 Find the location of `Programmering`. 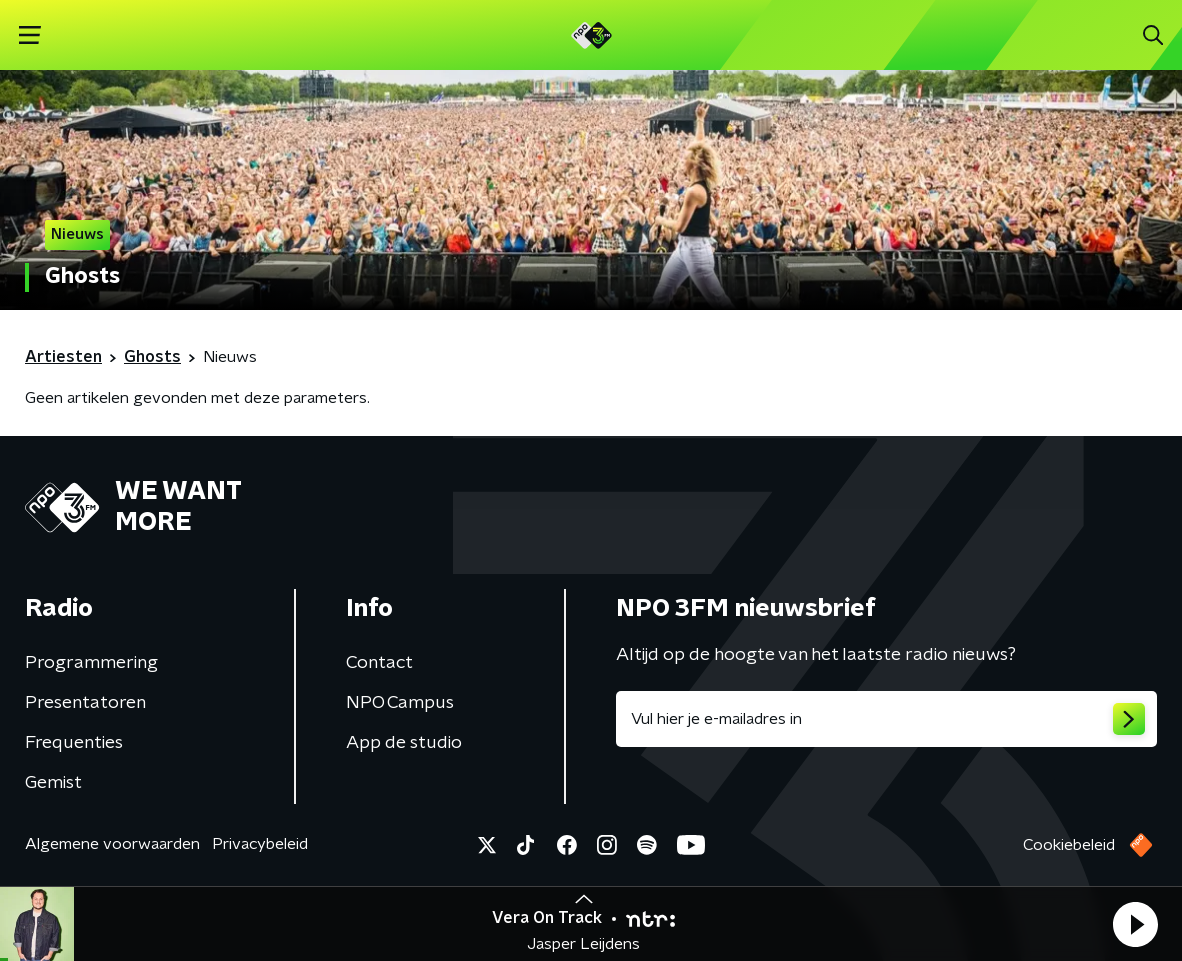

Programmering is located at coordinates (91, 663).